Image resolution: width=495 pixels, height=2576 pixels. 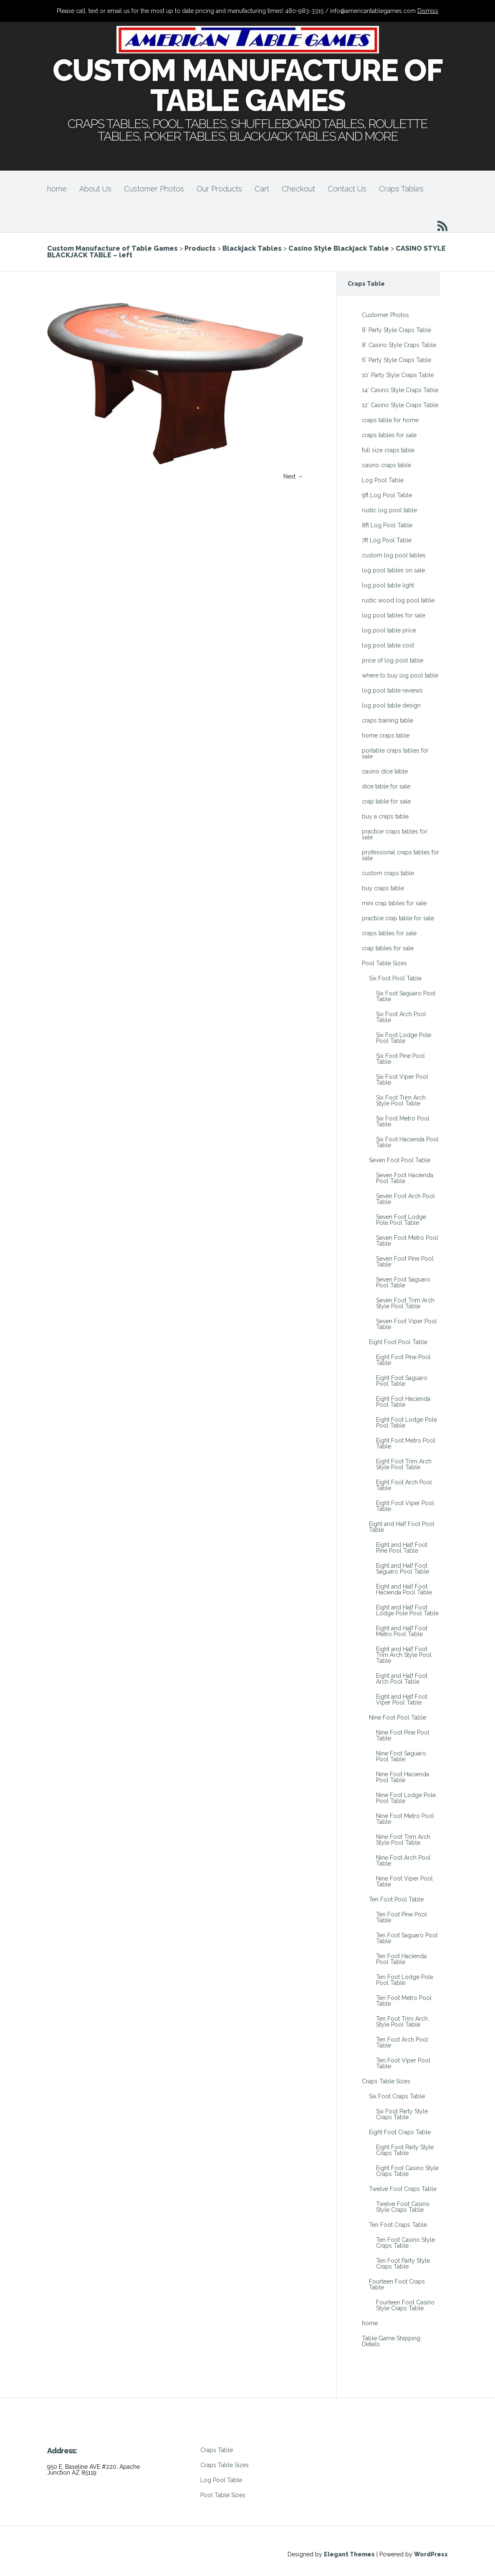 I want to click on Checkout, so click(x=298, y=188).